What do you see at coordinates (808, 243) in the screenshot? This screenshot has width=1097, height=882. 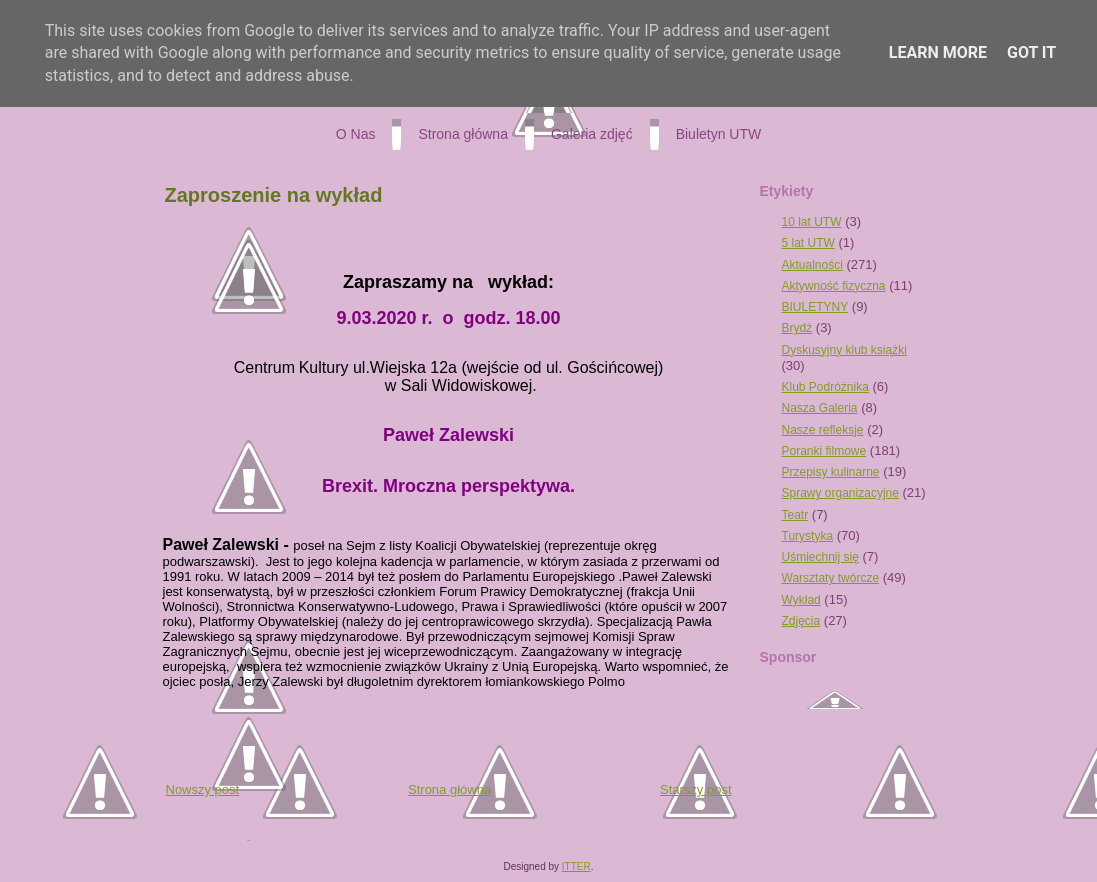 I see `5 lat UTW` at bounding box center [808, 243].